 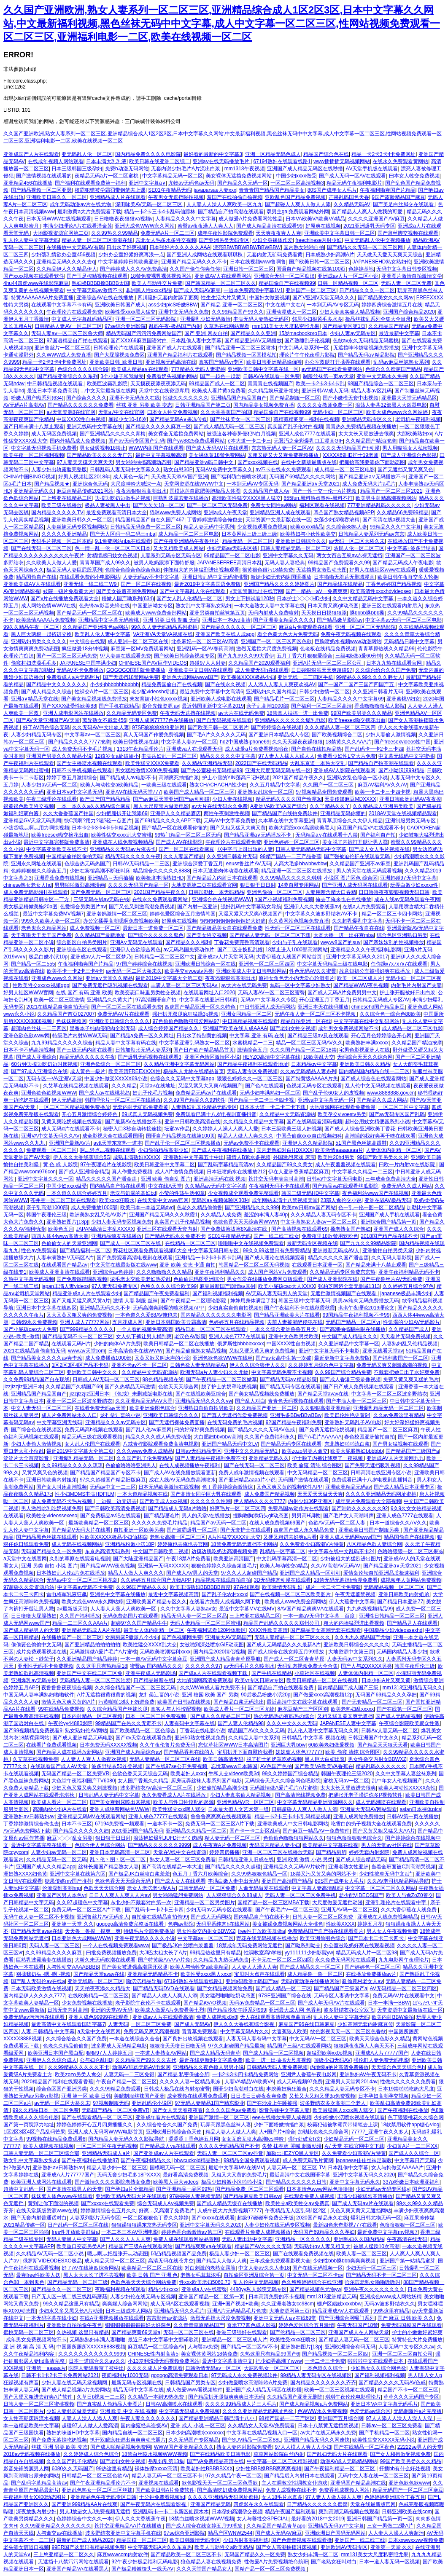 I want to click on 国产精品va在线观看丝瓜影院, so click(x=345, y=1186).